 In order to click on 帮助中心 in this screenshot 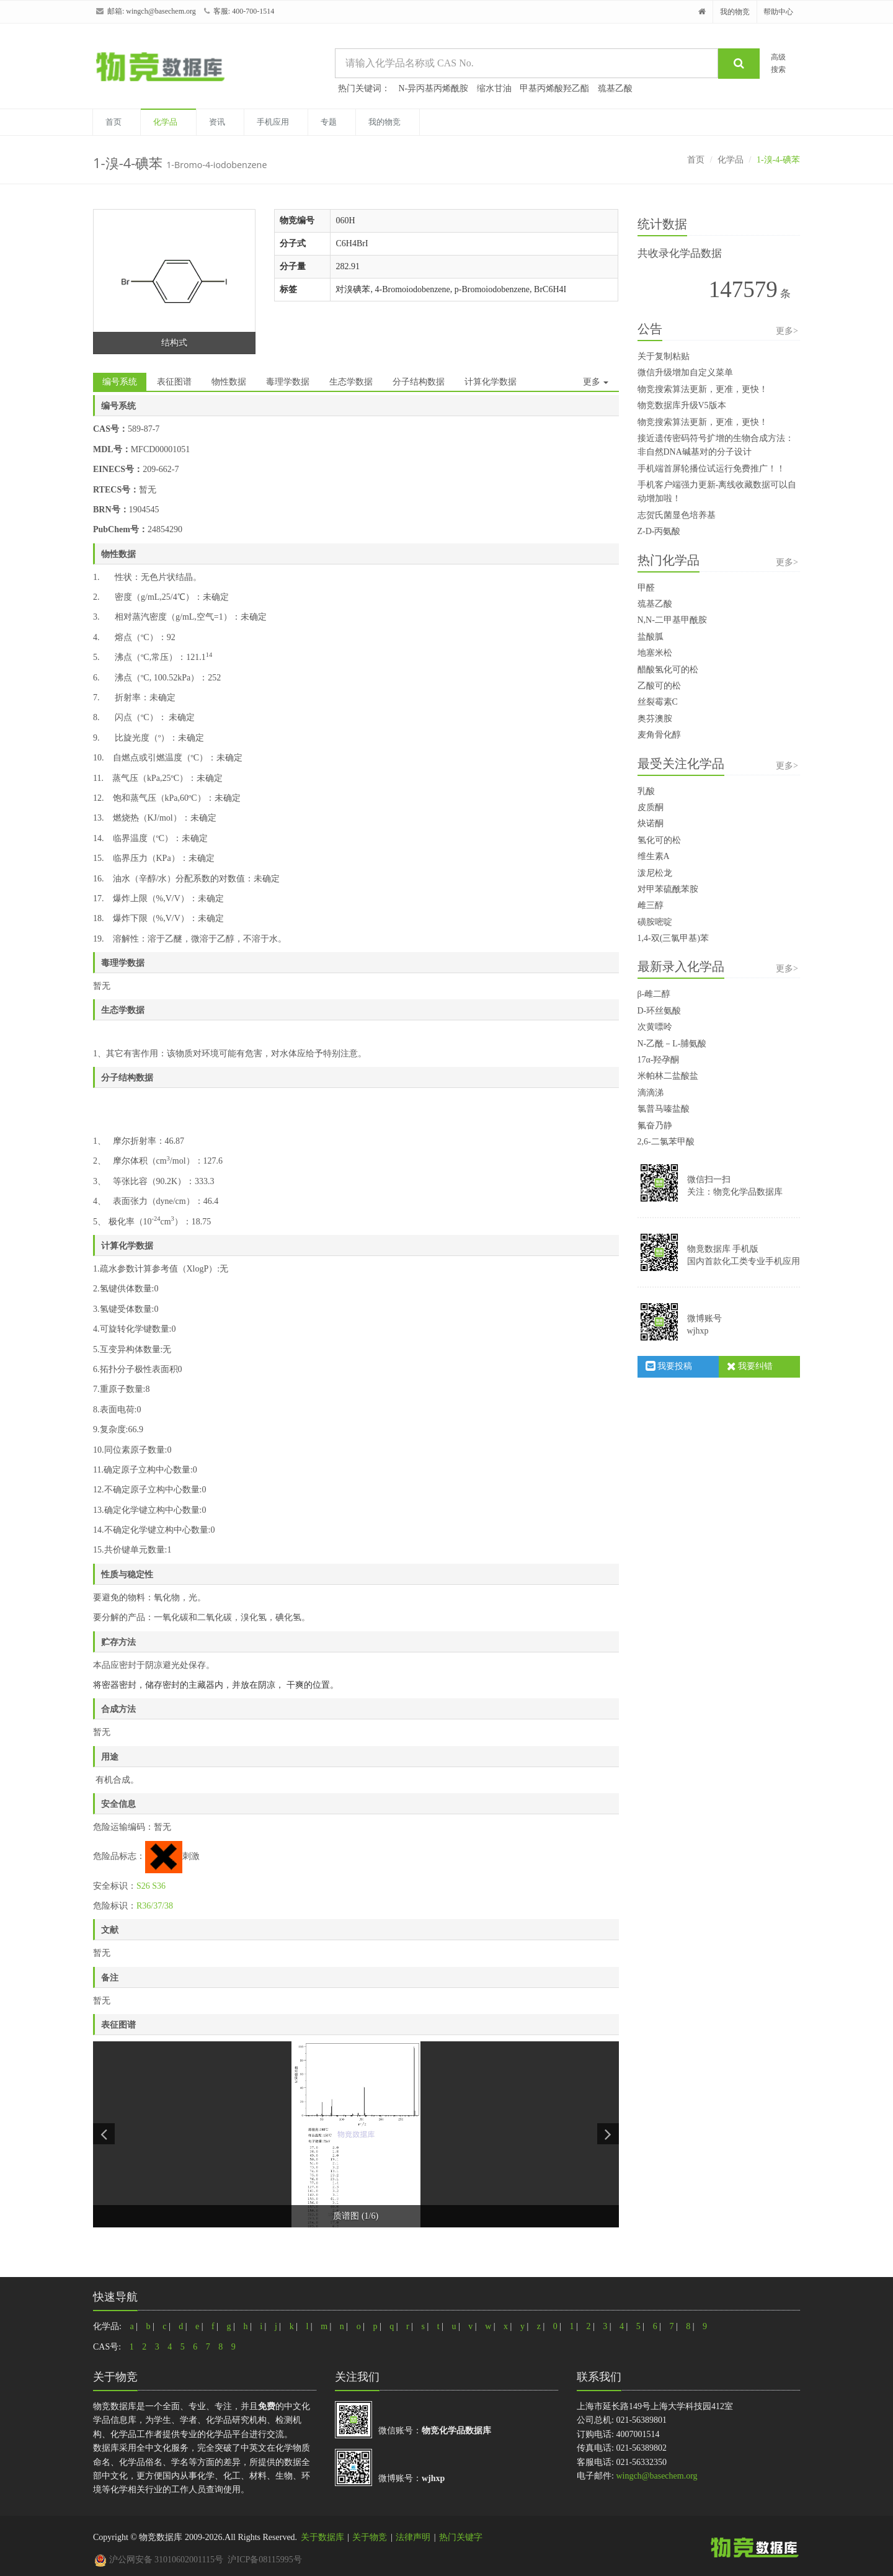, I will do `click(778, 11)`.